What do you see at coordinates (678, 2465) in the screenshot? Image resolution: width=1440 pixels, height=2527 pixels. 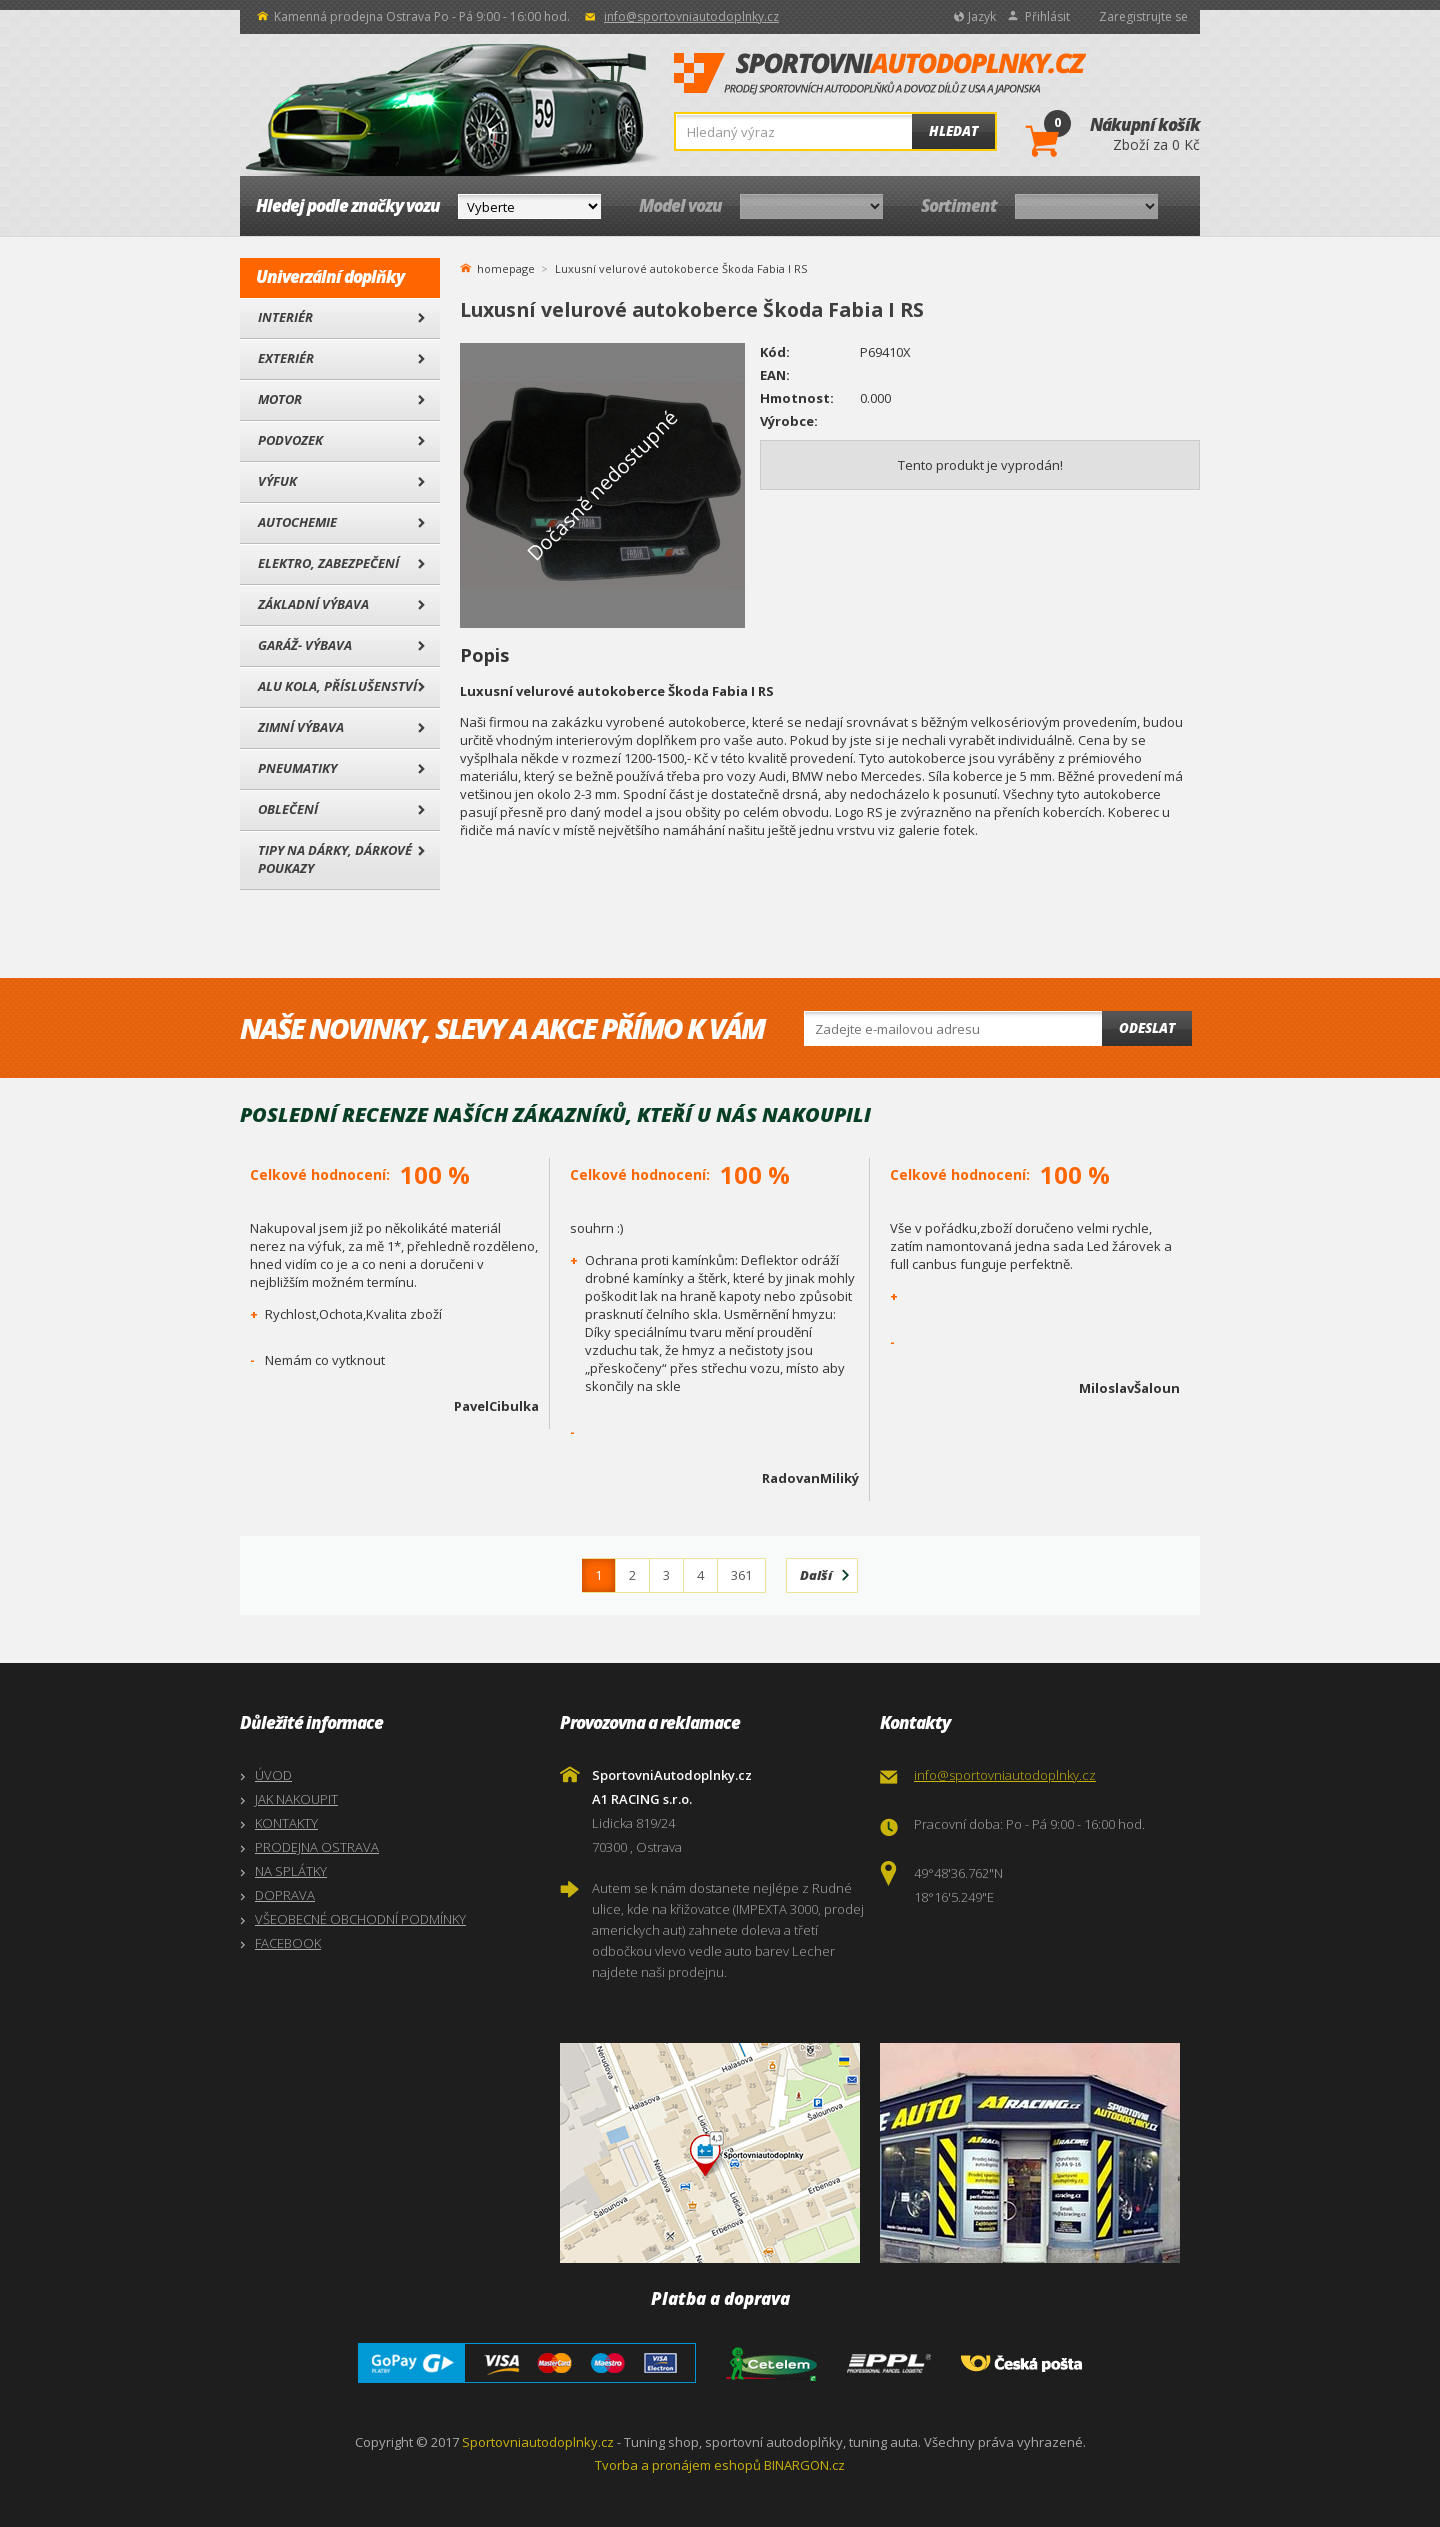 I see `Tvorba a pronájem eshopů` at bounding box center [678, 2465].